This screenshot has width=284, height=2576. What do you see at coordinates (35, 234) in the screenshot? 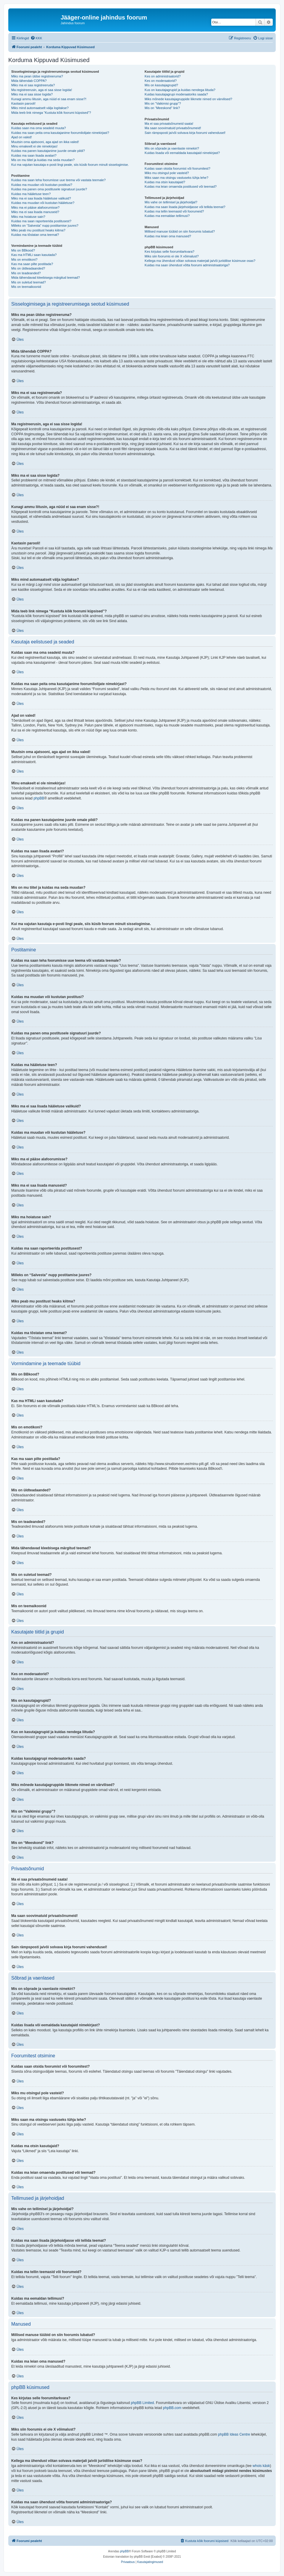
I see `Kuidas ma tõstatan oma teemat?` at bounding box center [35, 234].